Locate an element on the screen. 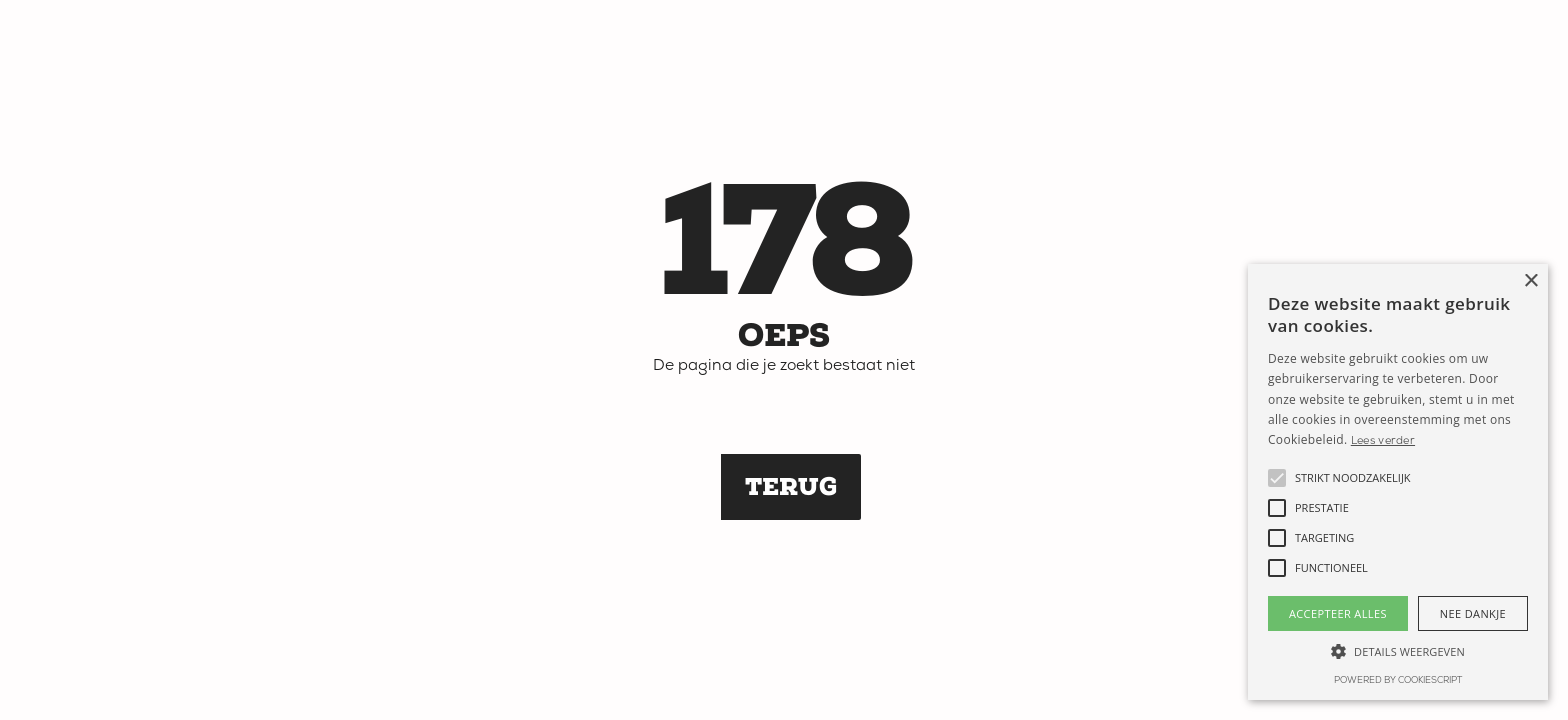  × [button] is located at coordinates (1530, 281).